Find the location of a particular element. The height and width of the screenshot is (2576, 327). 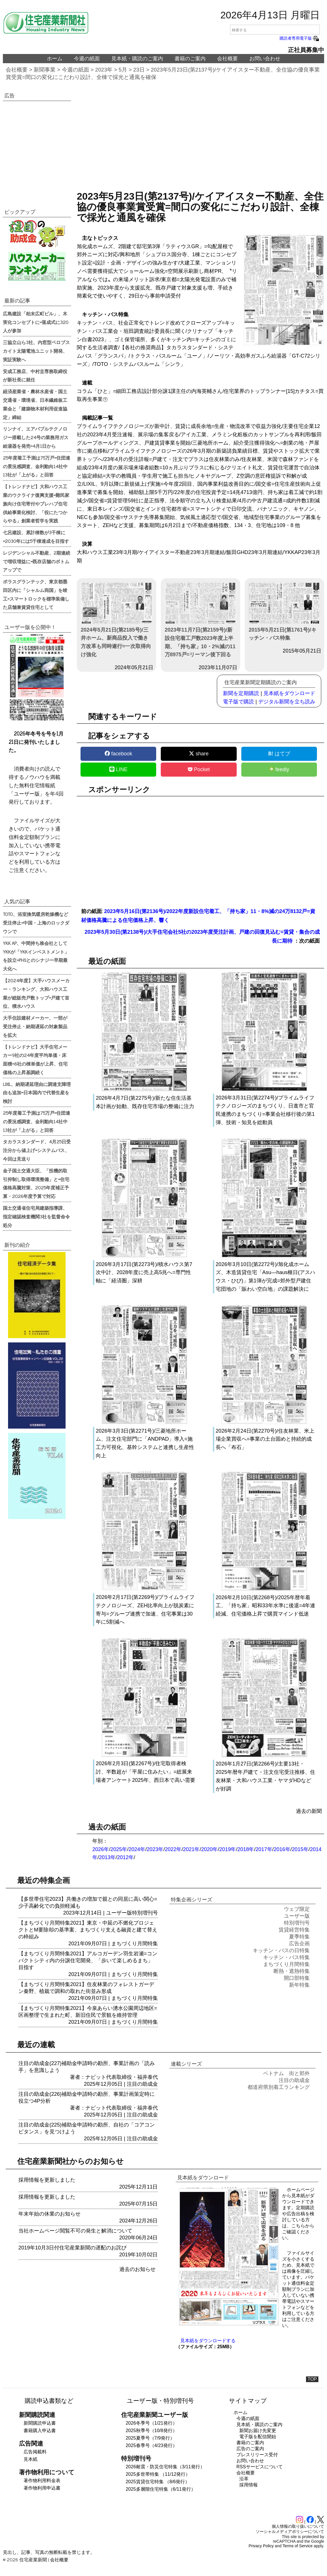

採用情報を更新しました is located at coordinates (46, 2180).